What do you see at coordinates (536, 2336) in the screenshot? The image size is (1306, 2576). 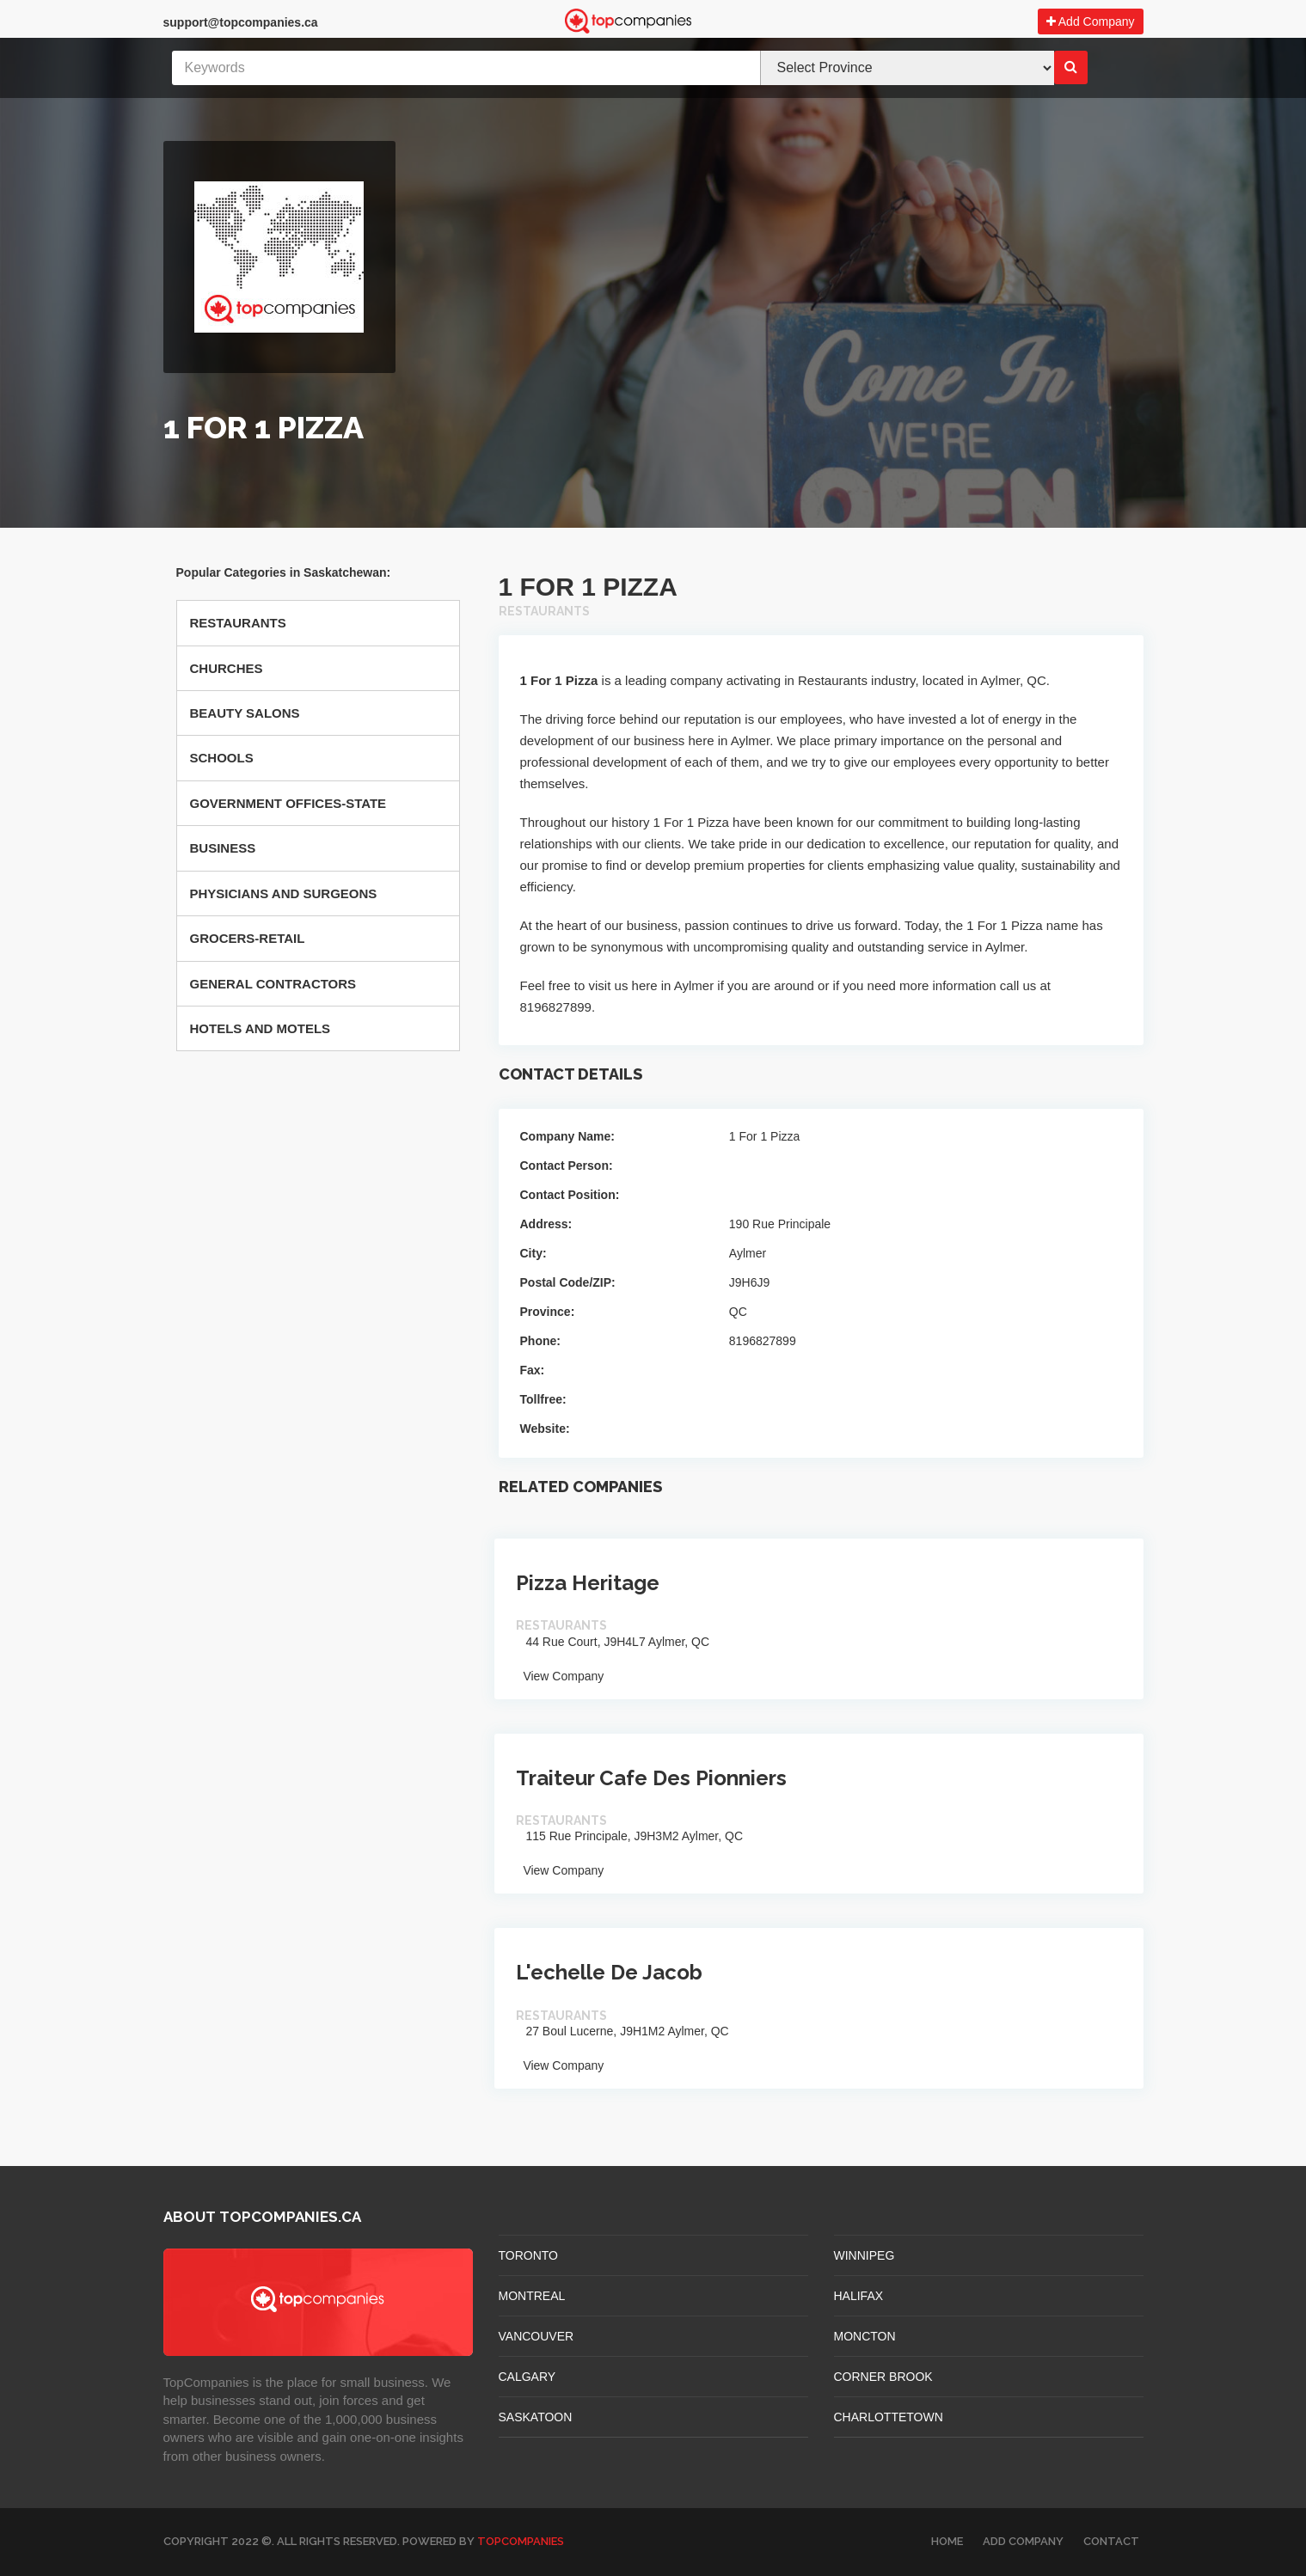 I see `VANCOUVER` at bounding box center [536, 2336].